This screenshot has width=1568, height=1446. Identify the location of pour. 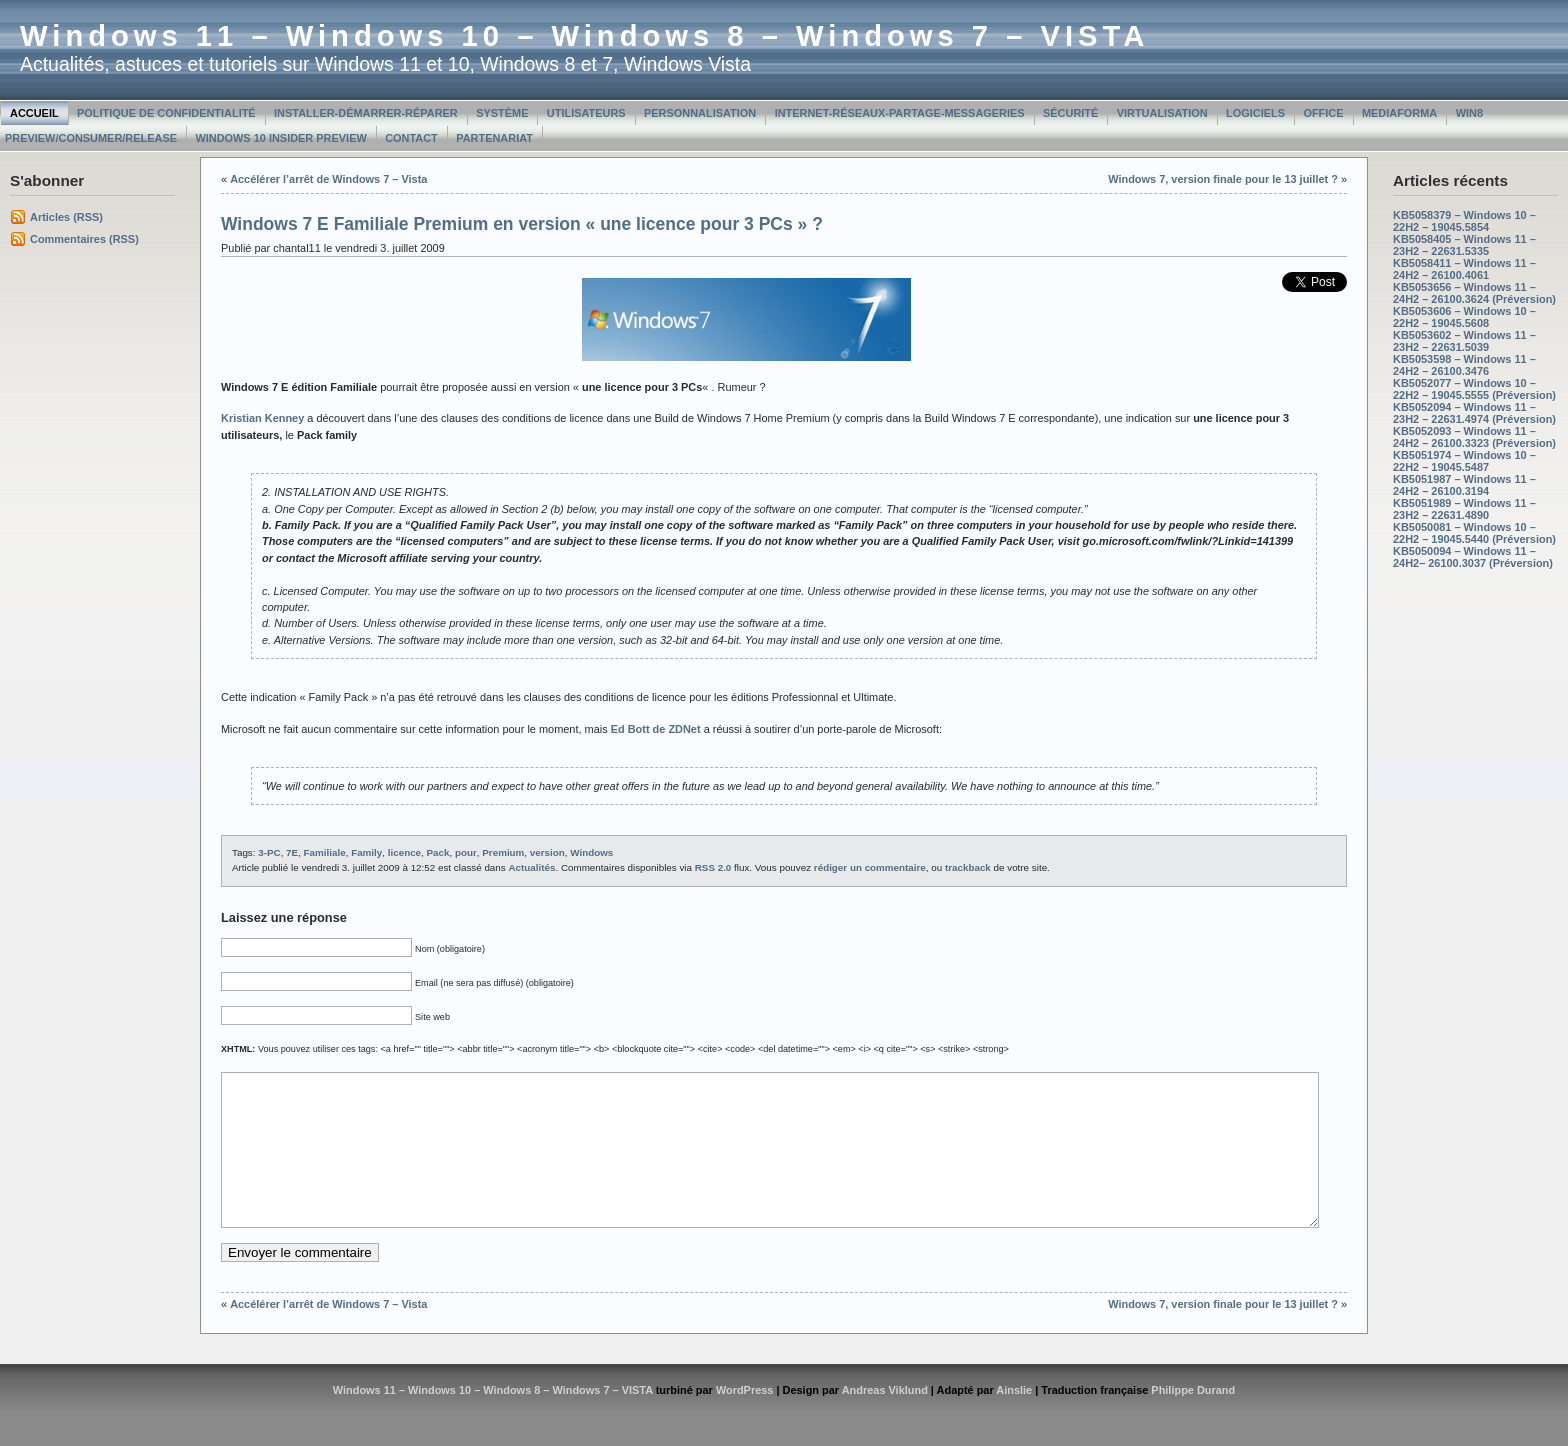
(466, 852).